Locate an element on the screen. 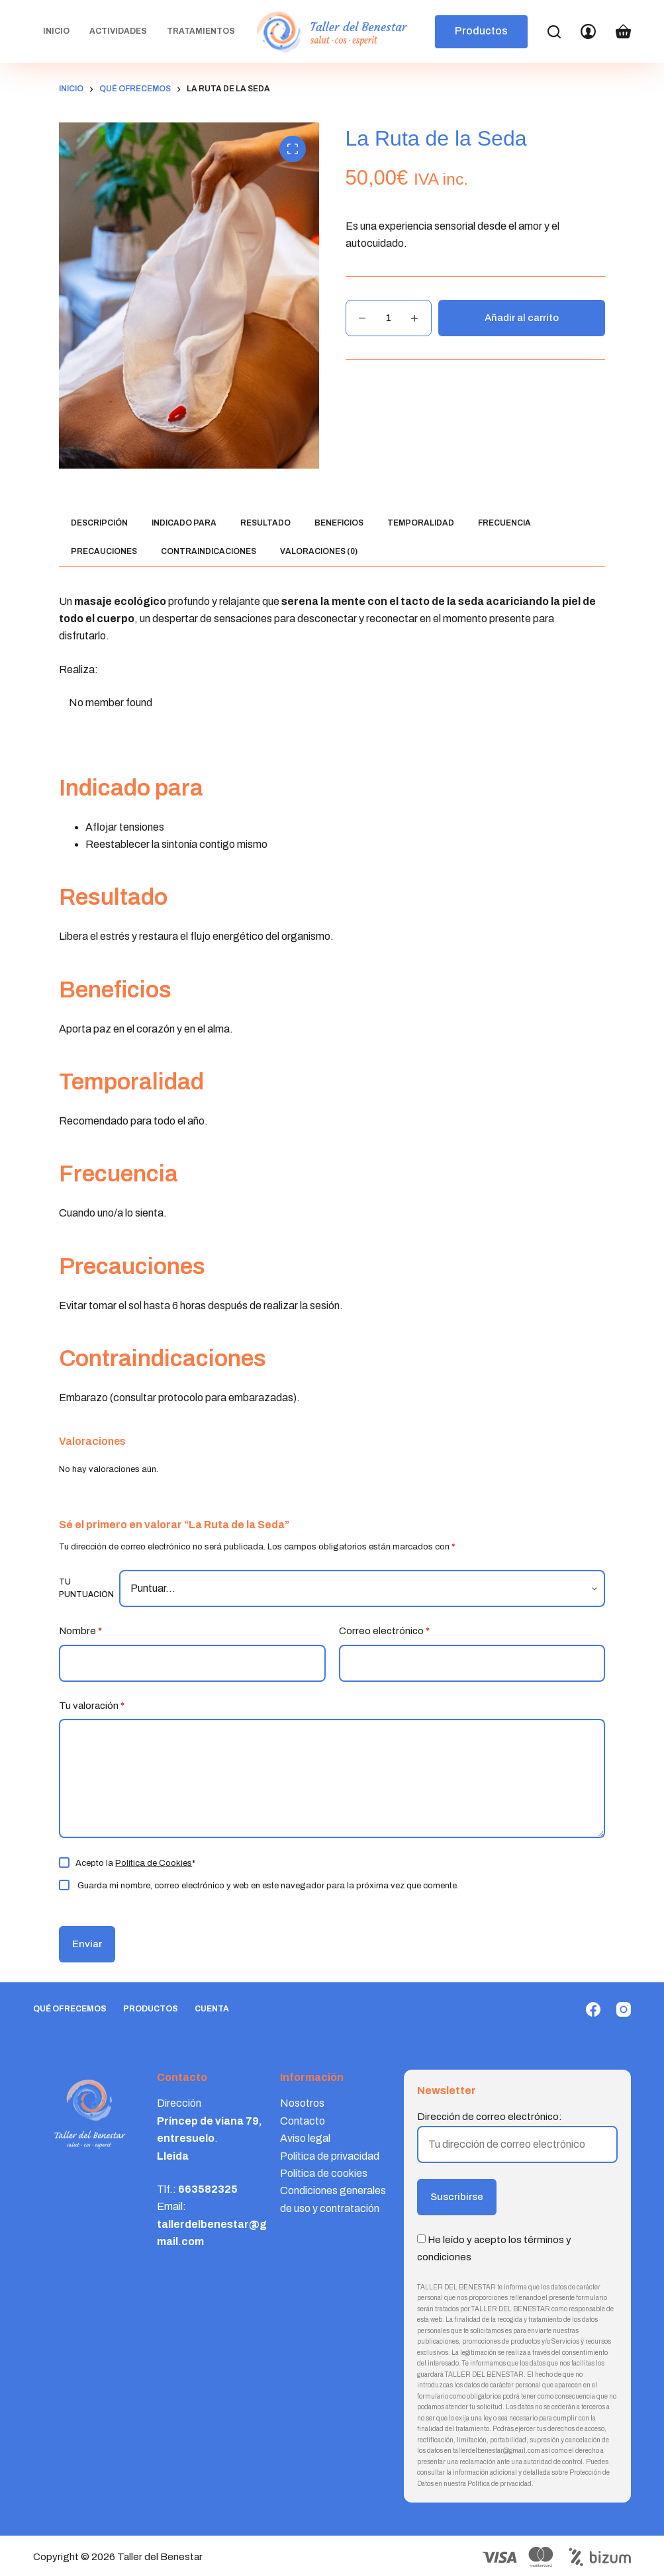  [Facebook] is located at coordinates (593, 2009).